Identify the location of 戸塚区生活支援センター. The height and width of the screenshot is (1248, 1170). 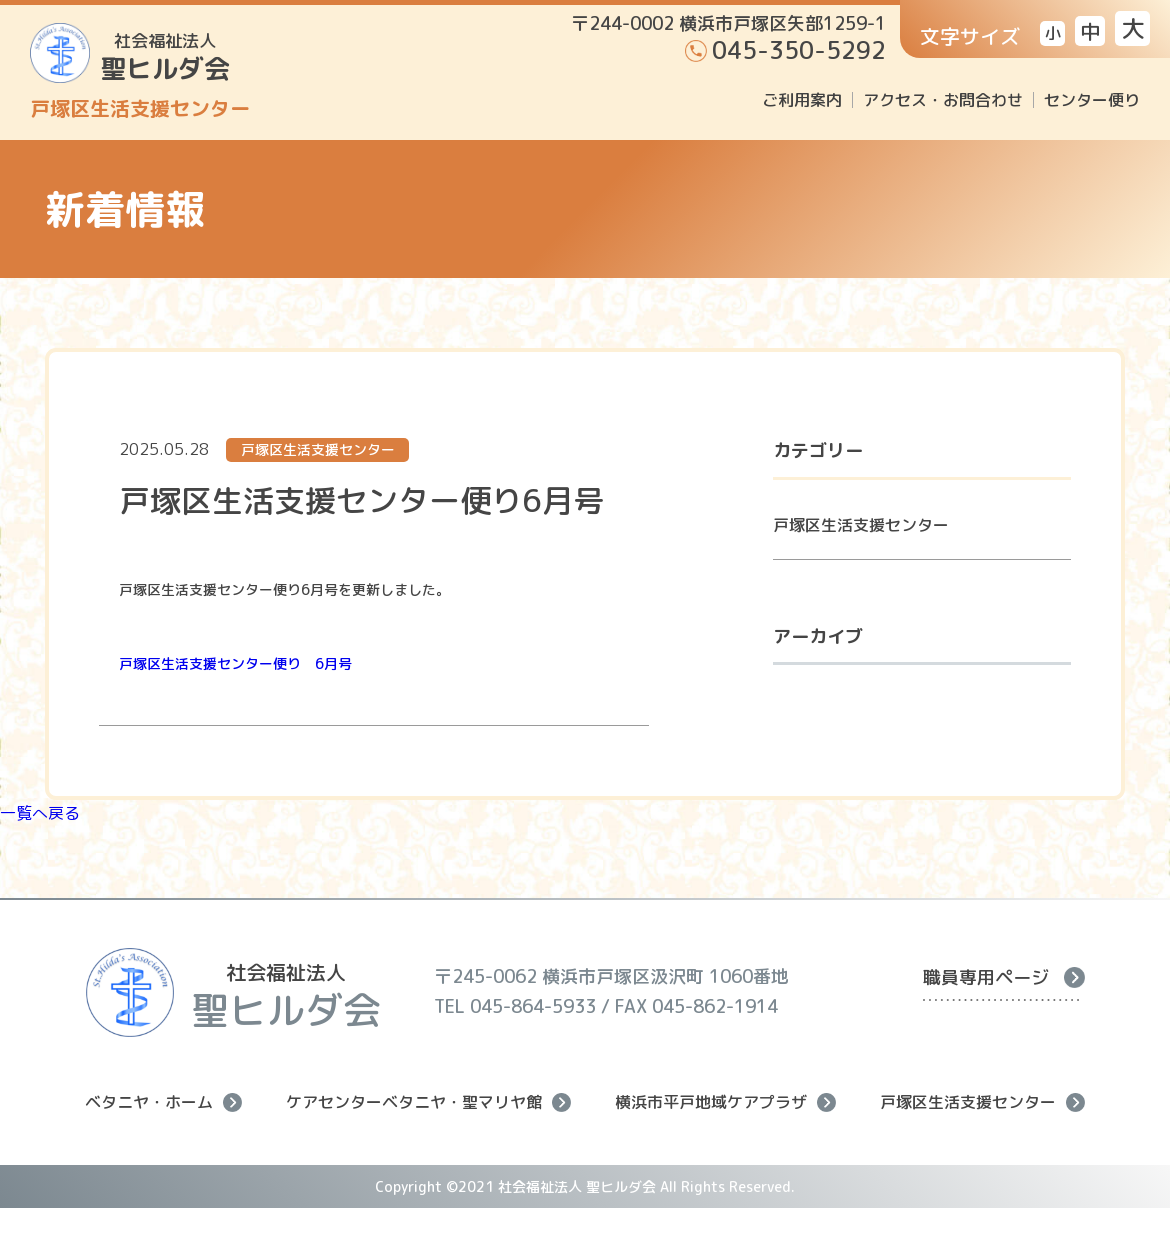
(861, 525).